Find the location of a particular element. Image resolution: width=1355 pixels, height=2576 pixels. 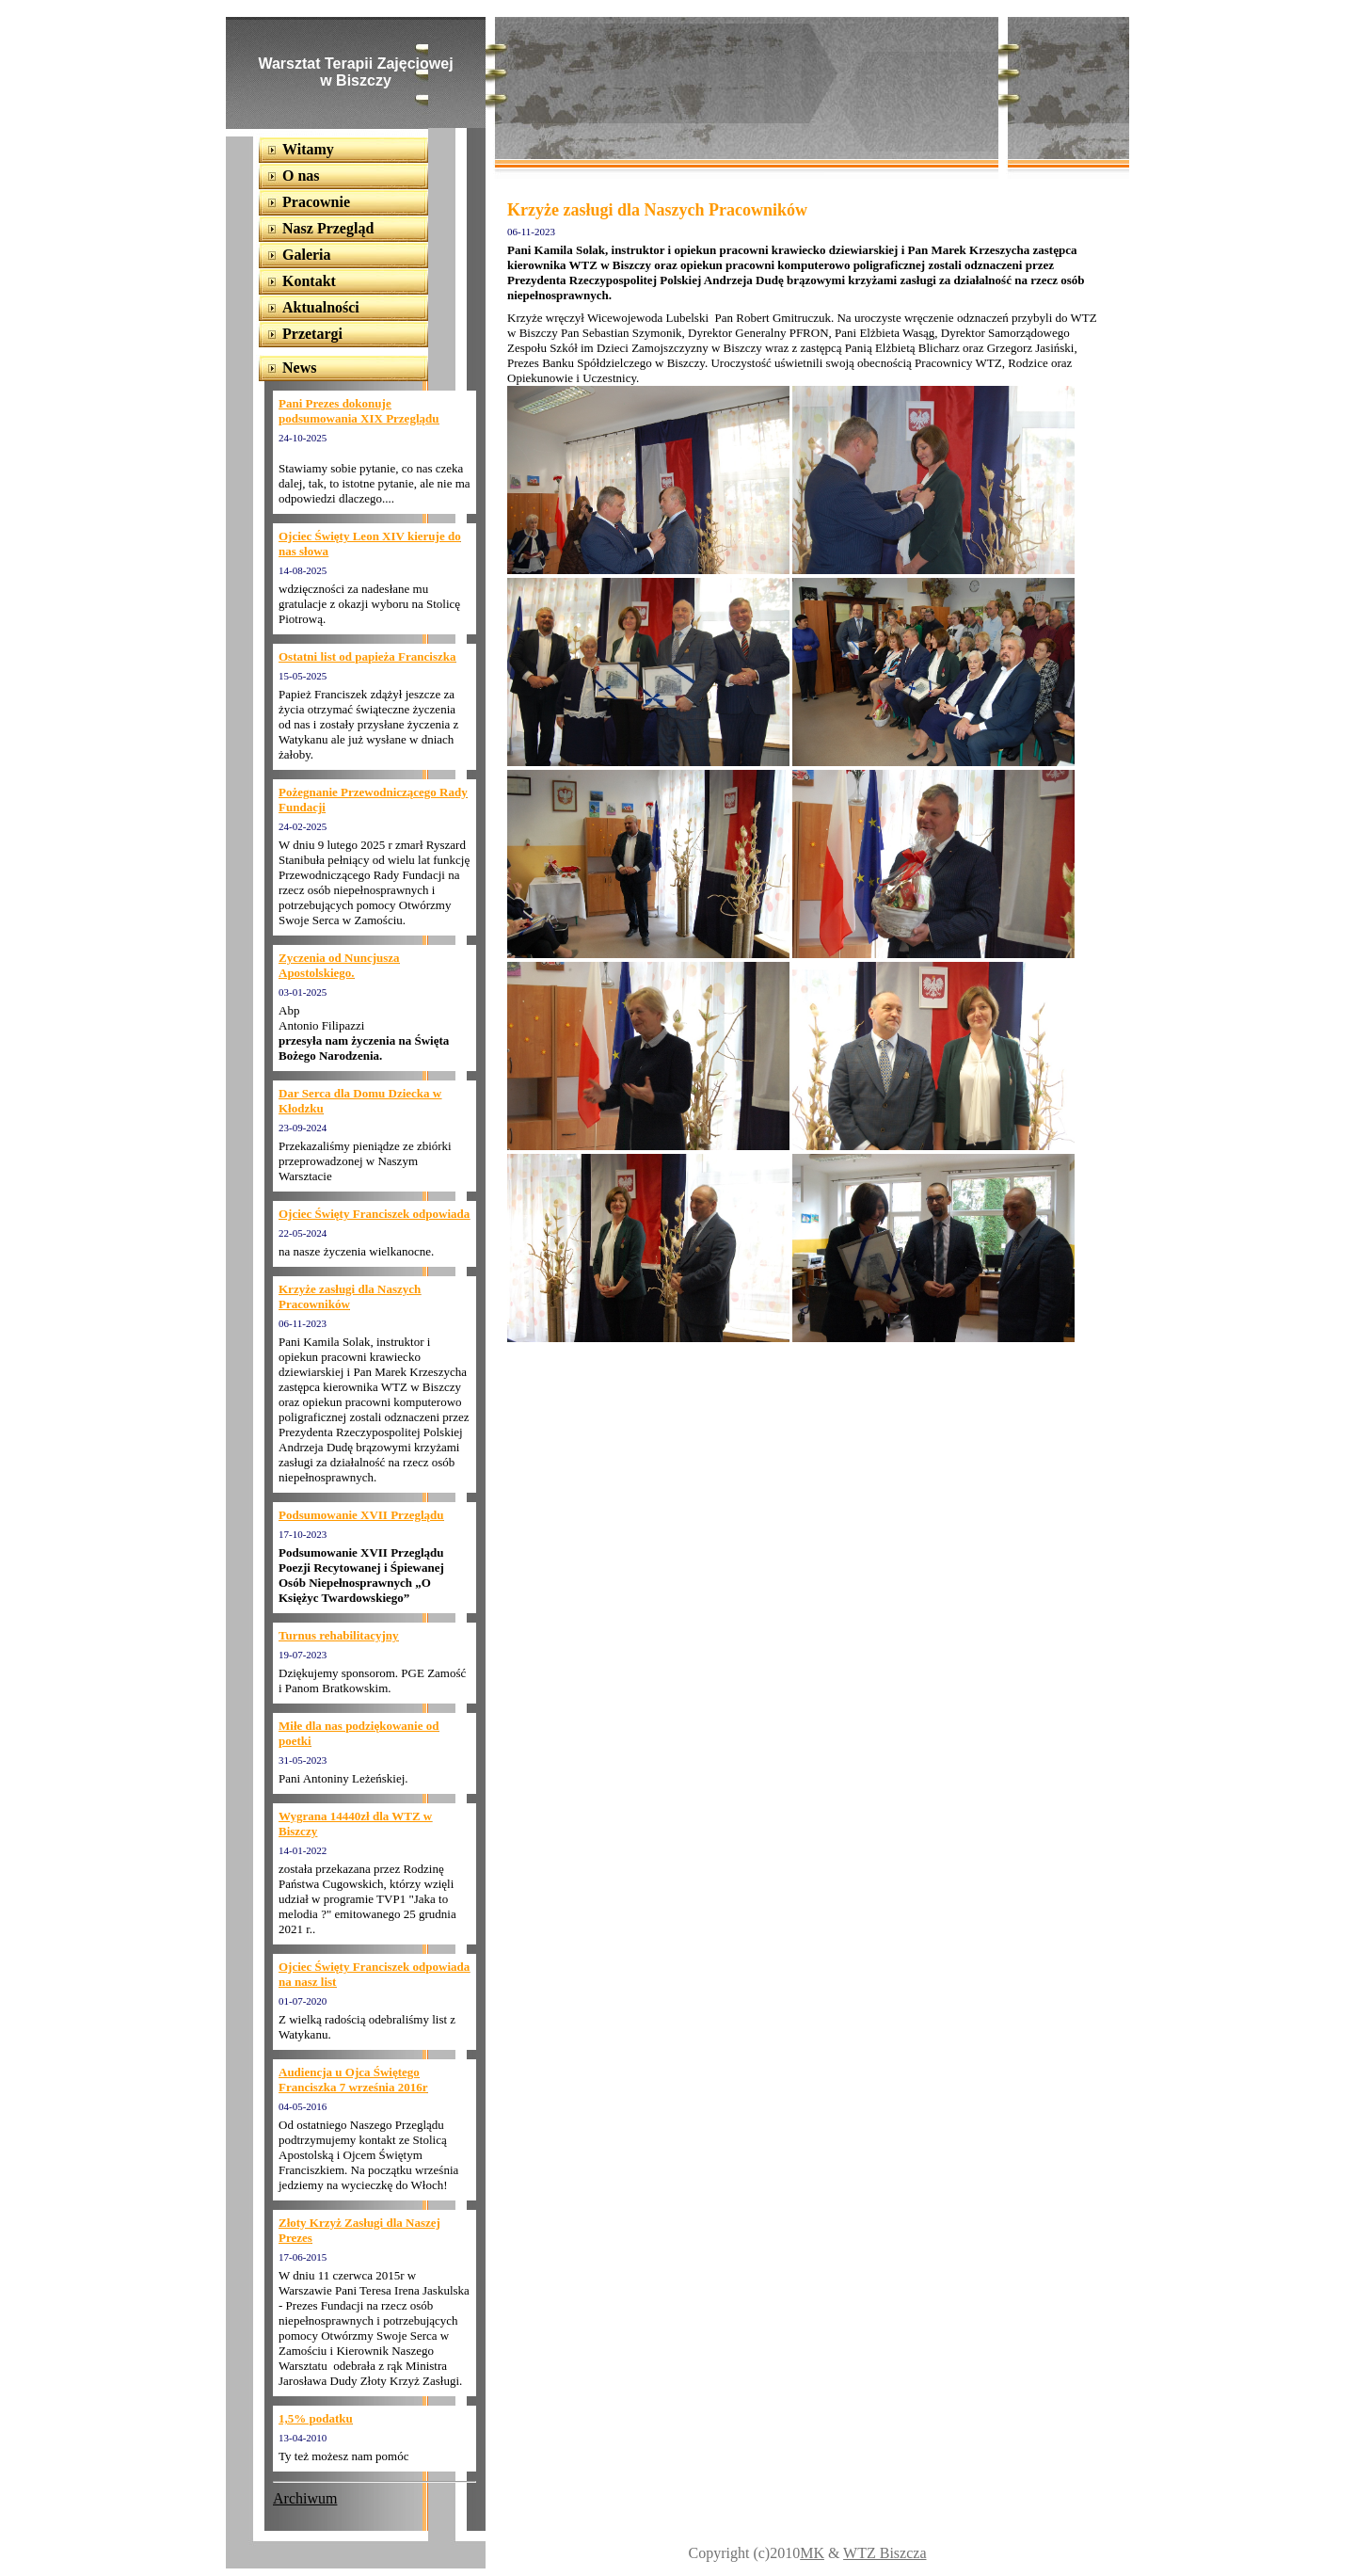

14-08-2025 is located at coordinates (303, 570).